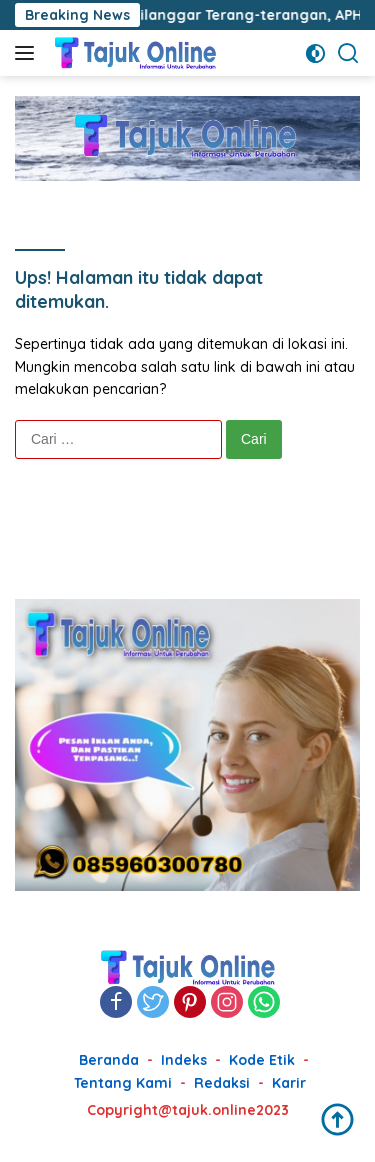 The image size is (375, 1162). Describe the element at coordinates (262, 1060) in the screenshot. I see `Kode Etik` at that location.